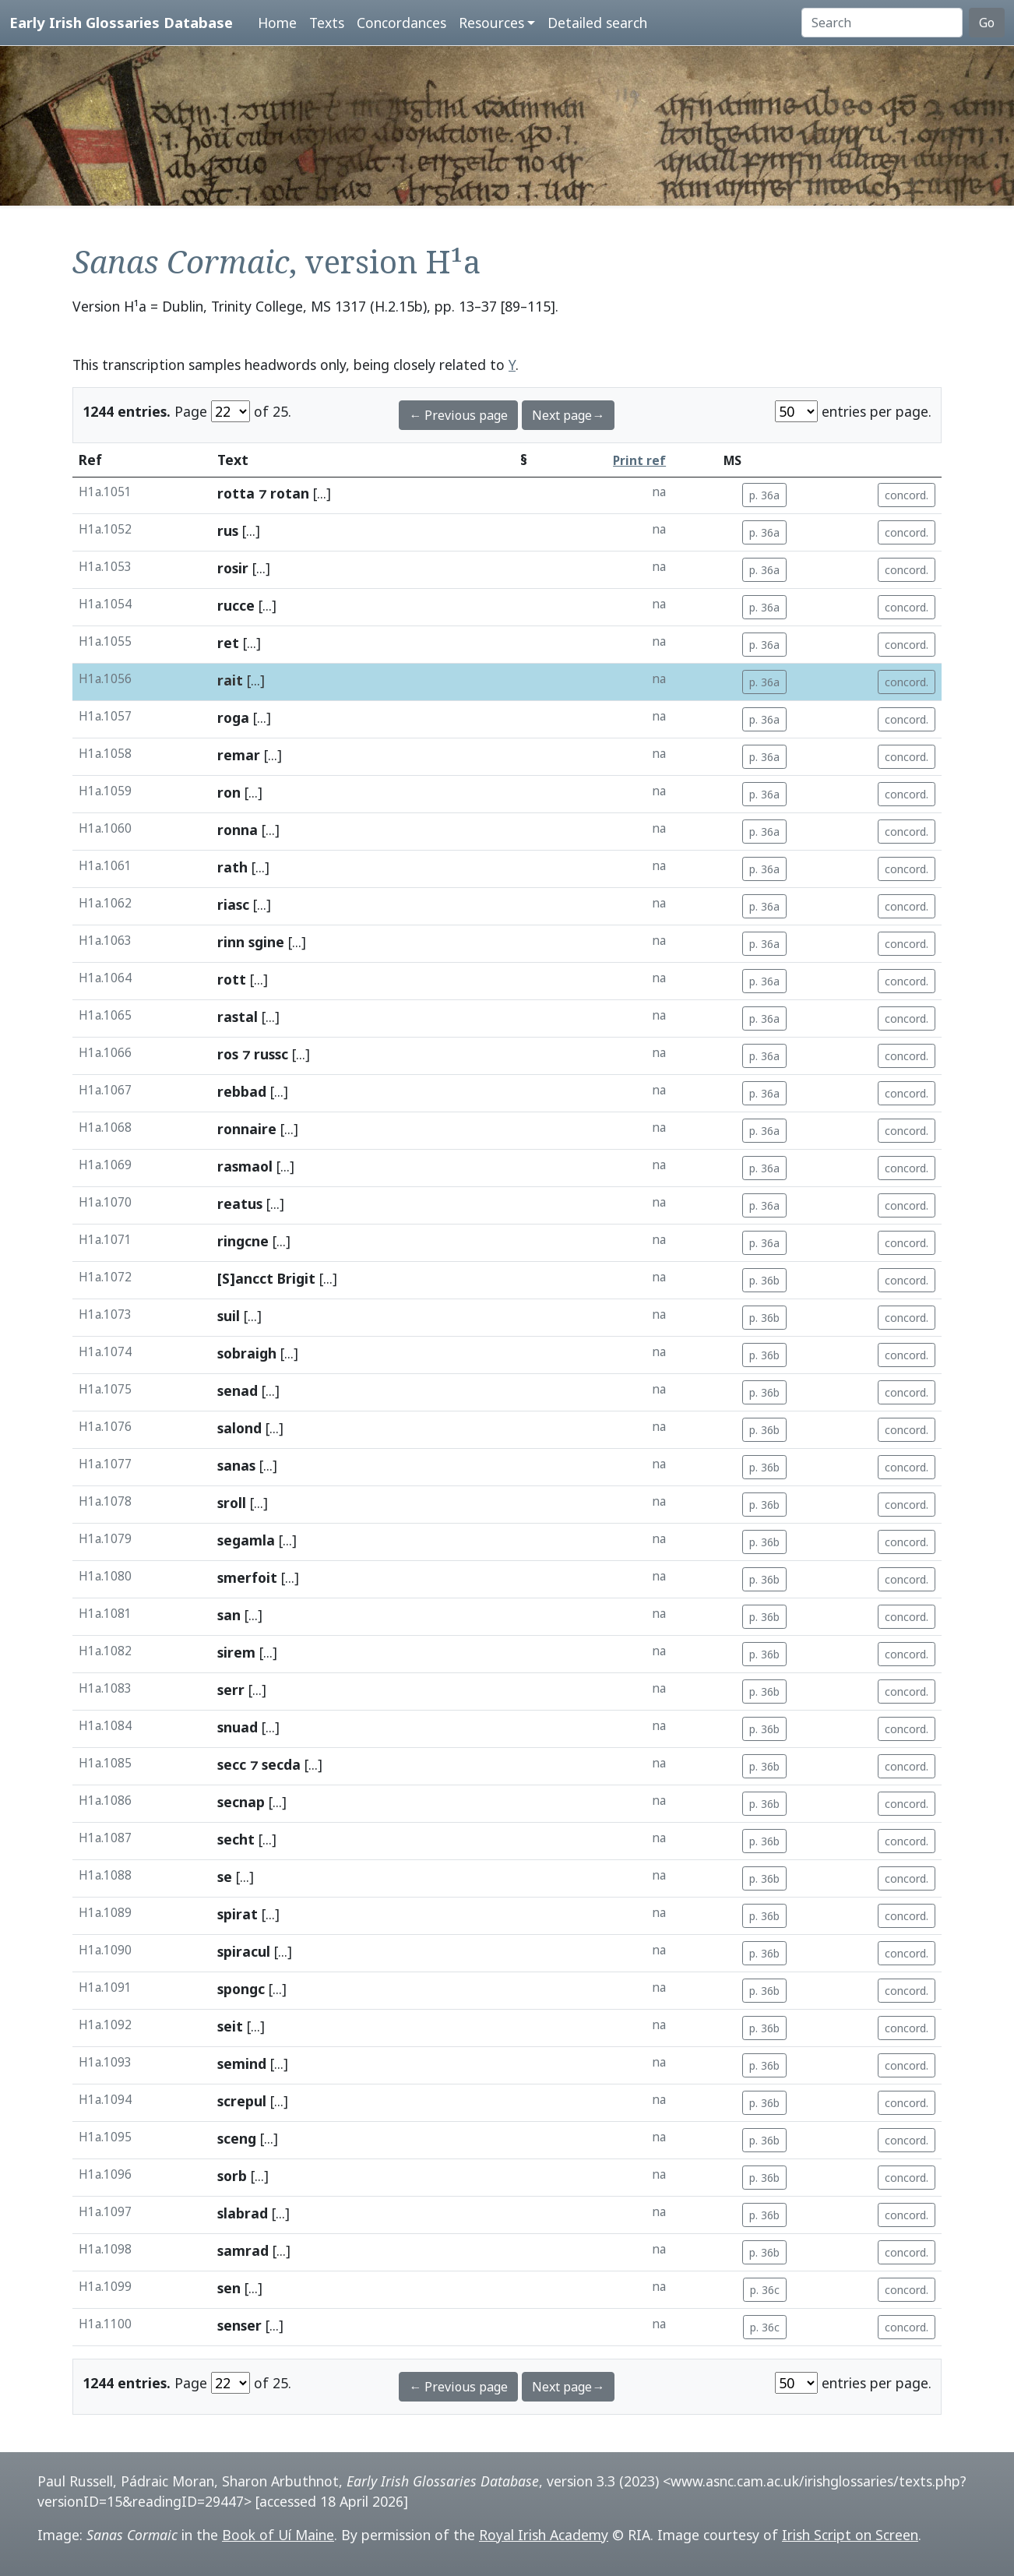 Image resolution: width=1014 pixels, height=2576 pixels. What do you see at coordinates (239, 1203) in the screenshot?
I see `reatus` at bounding box center [239, 1203].